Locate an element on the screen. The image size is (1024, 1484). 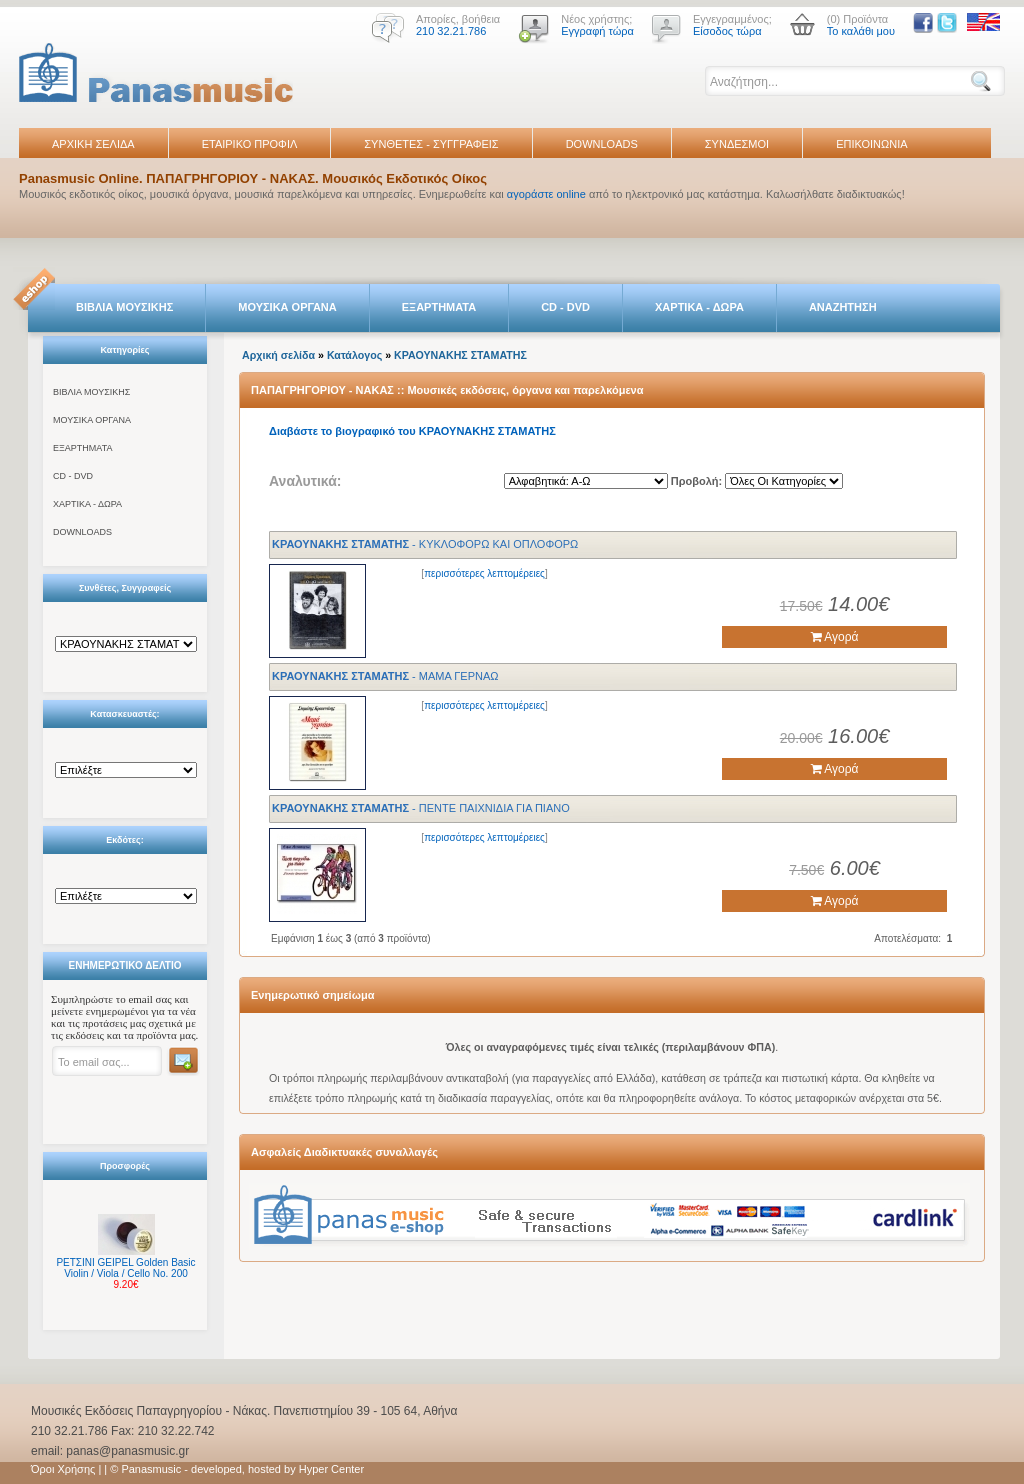
ΣΥΝΔΕΣΜΟΙ is located at coordinates (737, 144).